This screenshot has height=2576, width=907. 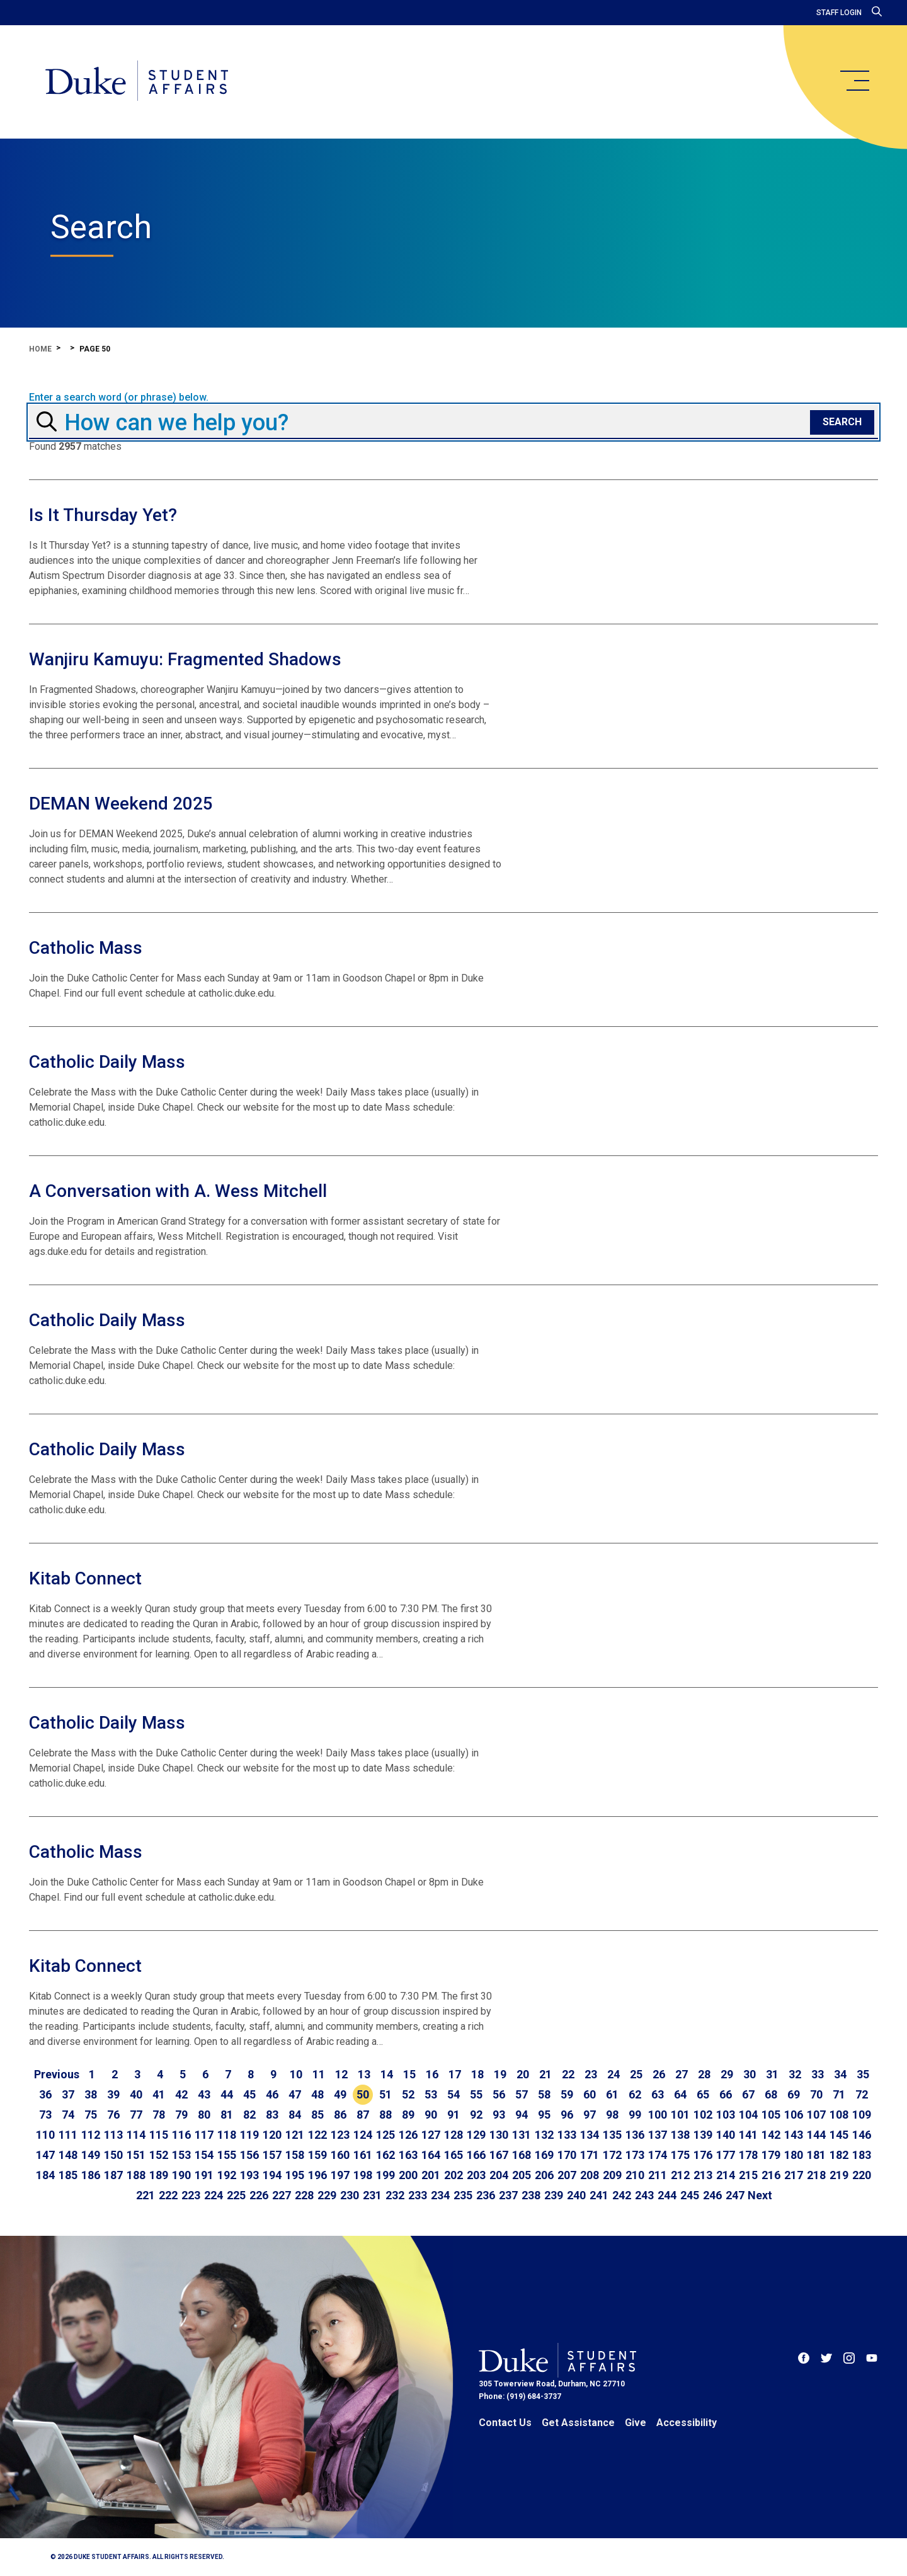 I want to click on 22, so click(x=568, y=2074).